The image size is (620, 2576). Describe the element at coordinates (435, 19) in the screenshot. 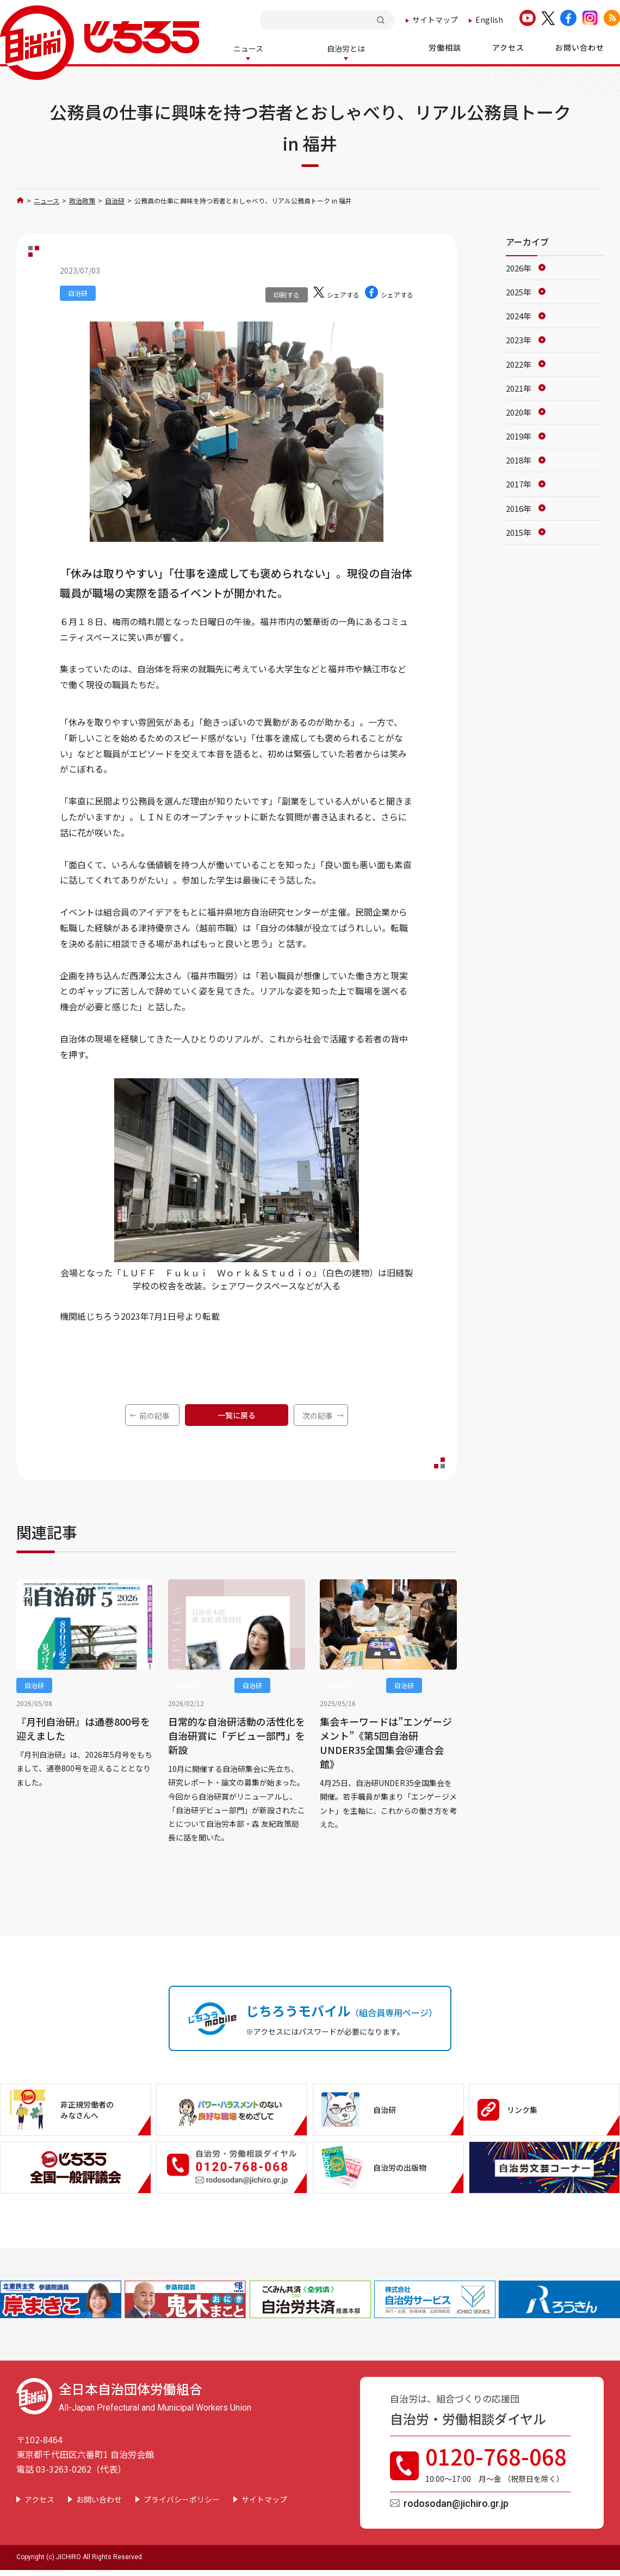

I see `サイトマップ` at that location.